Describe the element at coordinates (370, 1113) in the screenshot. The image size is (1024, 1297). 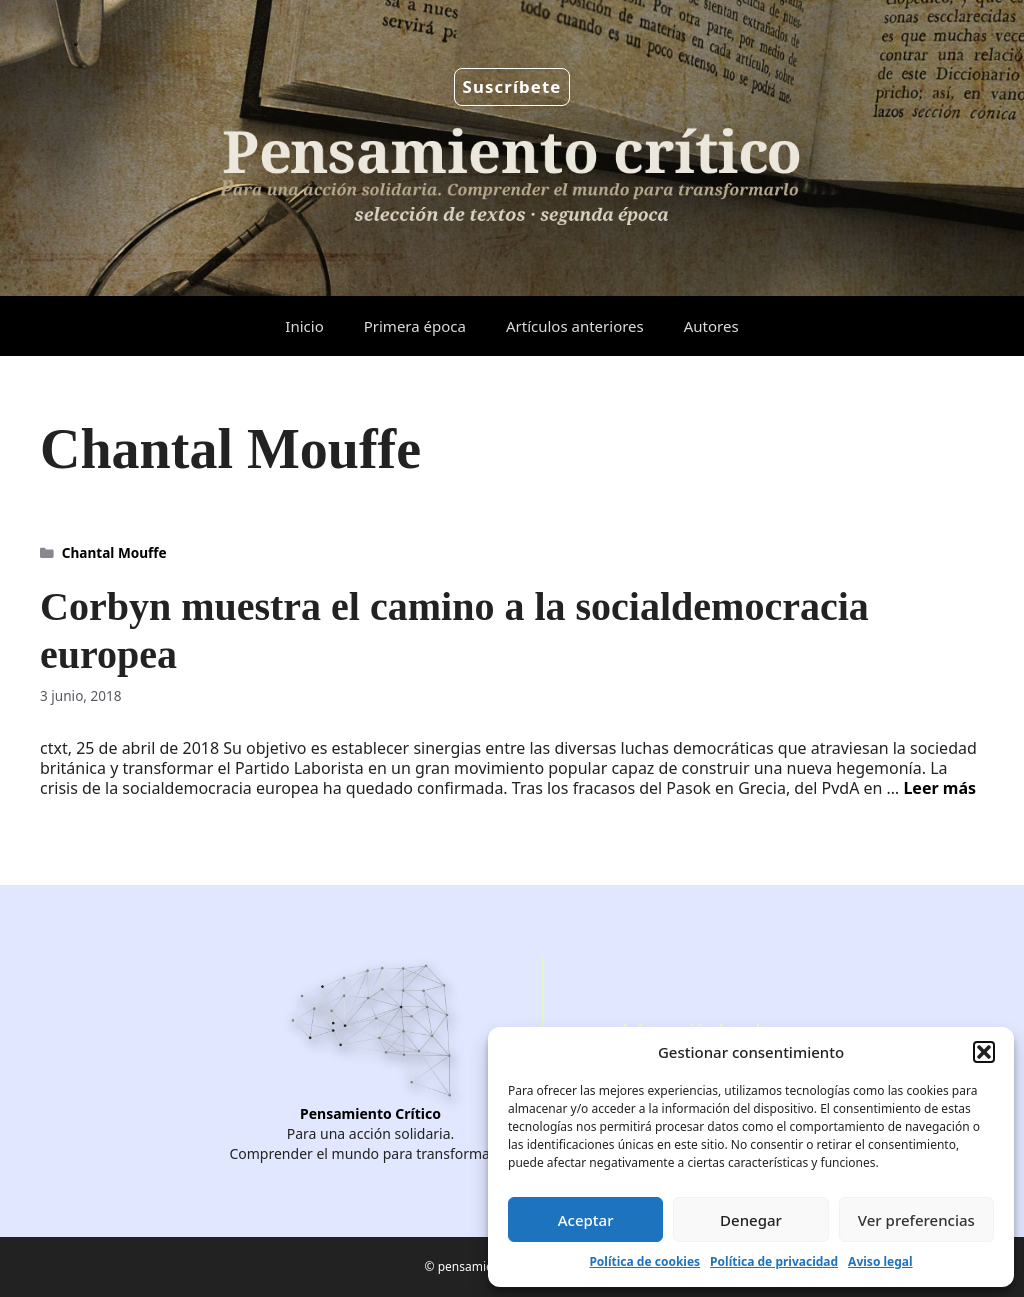
I see `Pensamiento Crítico` at that location.